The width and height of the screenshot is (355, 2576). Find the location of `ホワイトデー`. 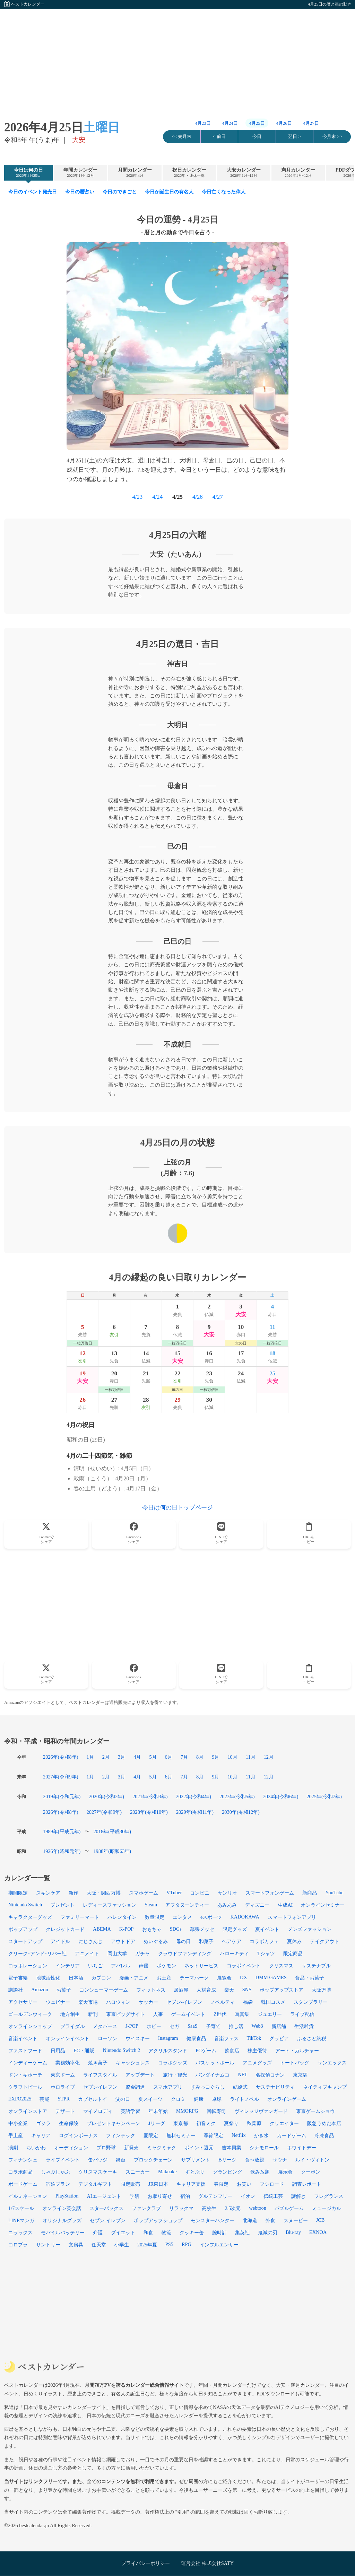

ホワイトデー is located at coordinates (301, 2147).